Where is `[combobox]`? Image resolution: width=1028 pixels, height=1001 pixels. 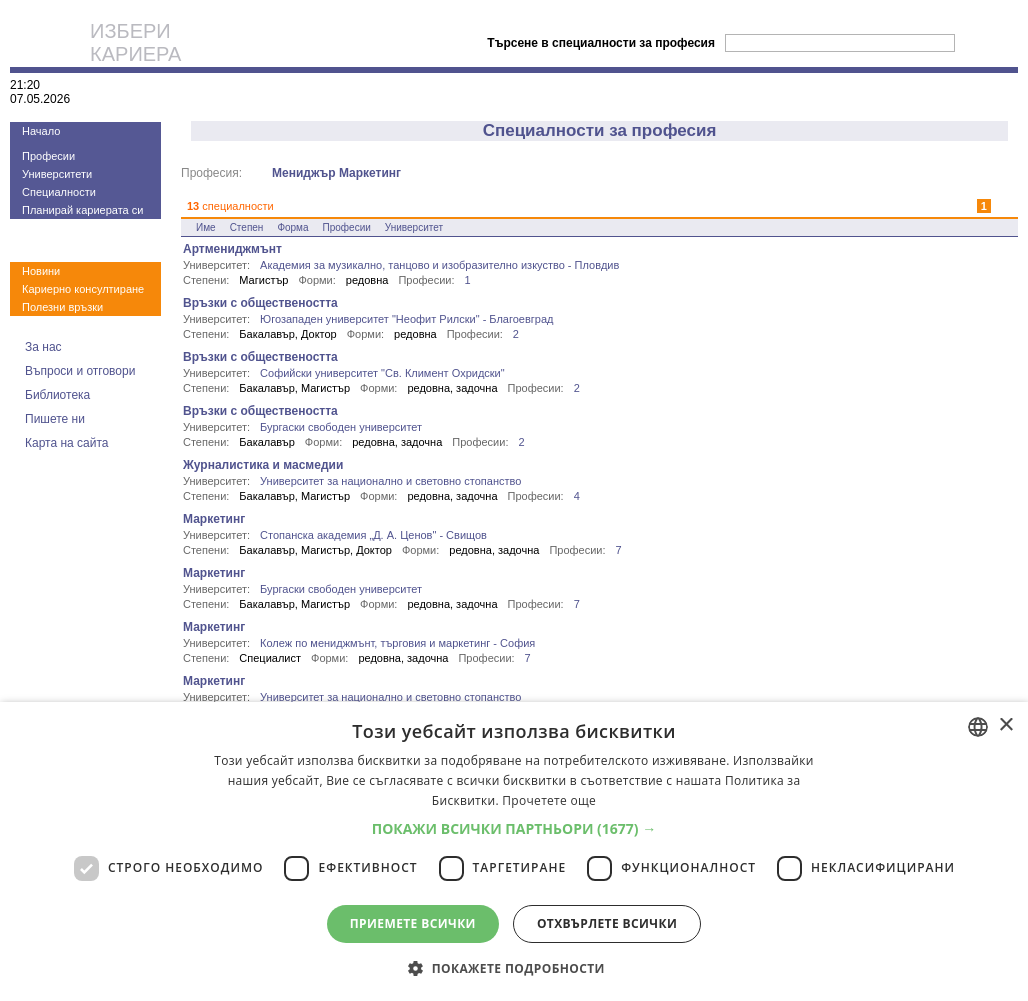
[combobox] is located at coordinates (978, 727).